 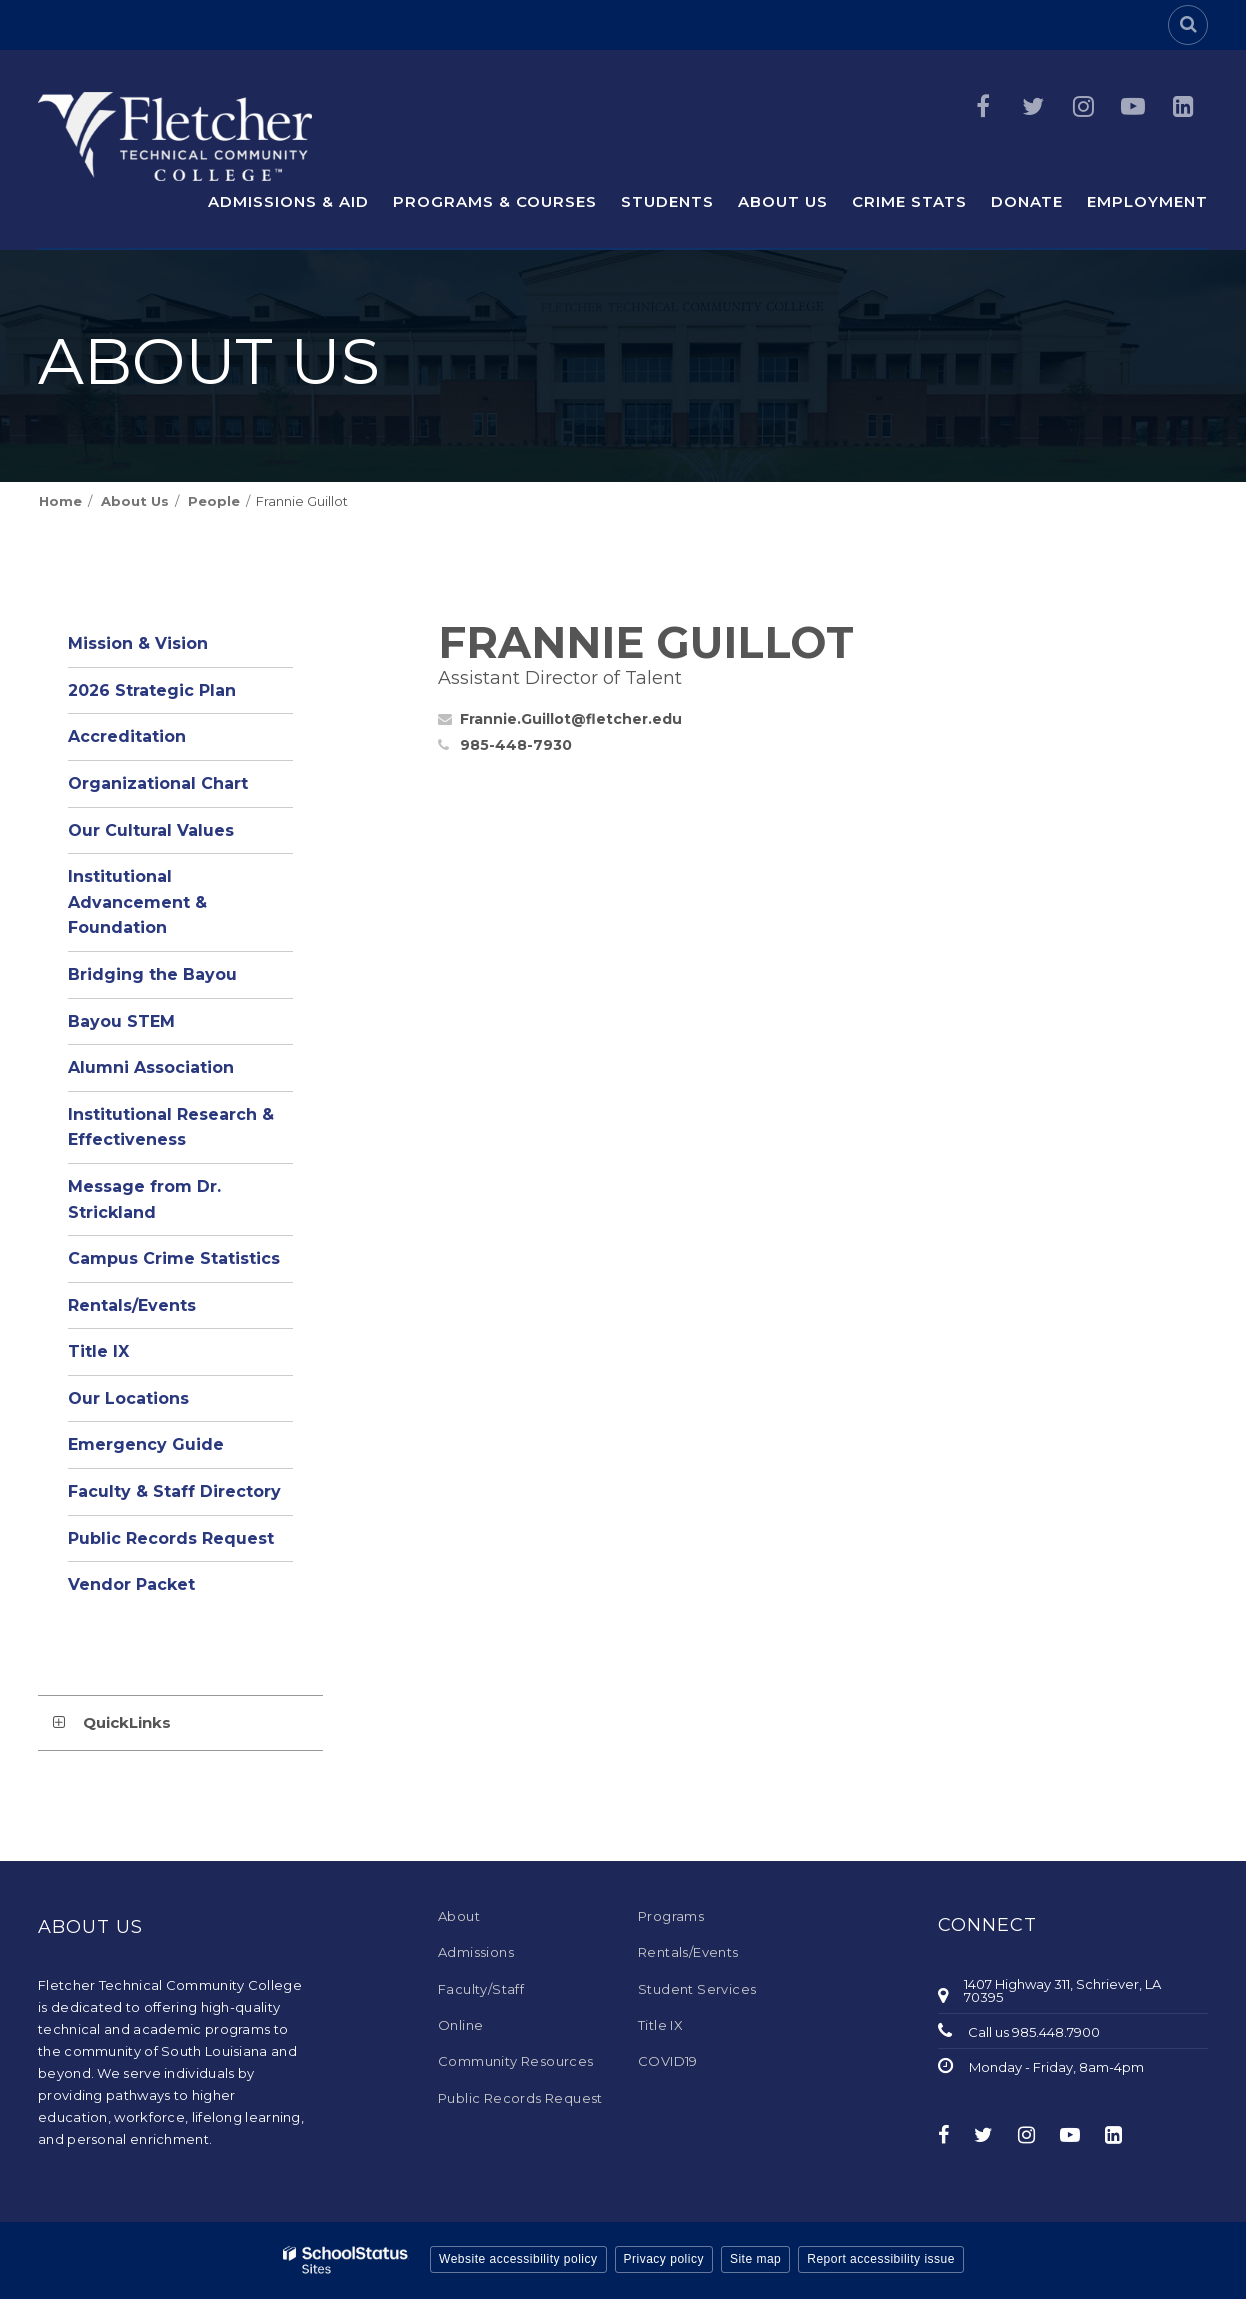 I want to click on Title IX, so click(x=98, y=1351).